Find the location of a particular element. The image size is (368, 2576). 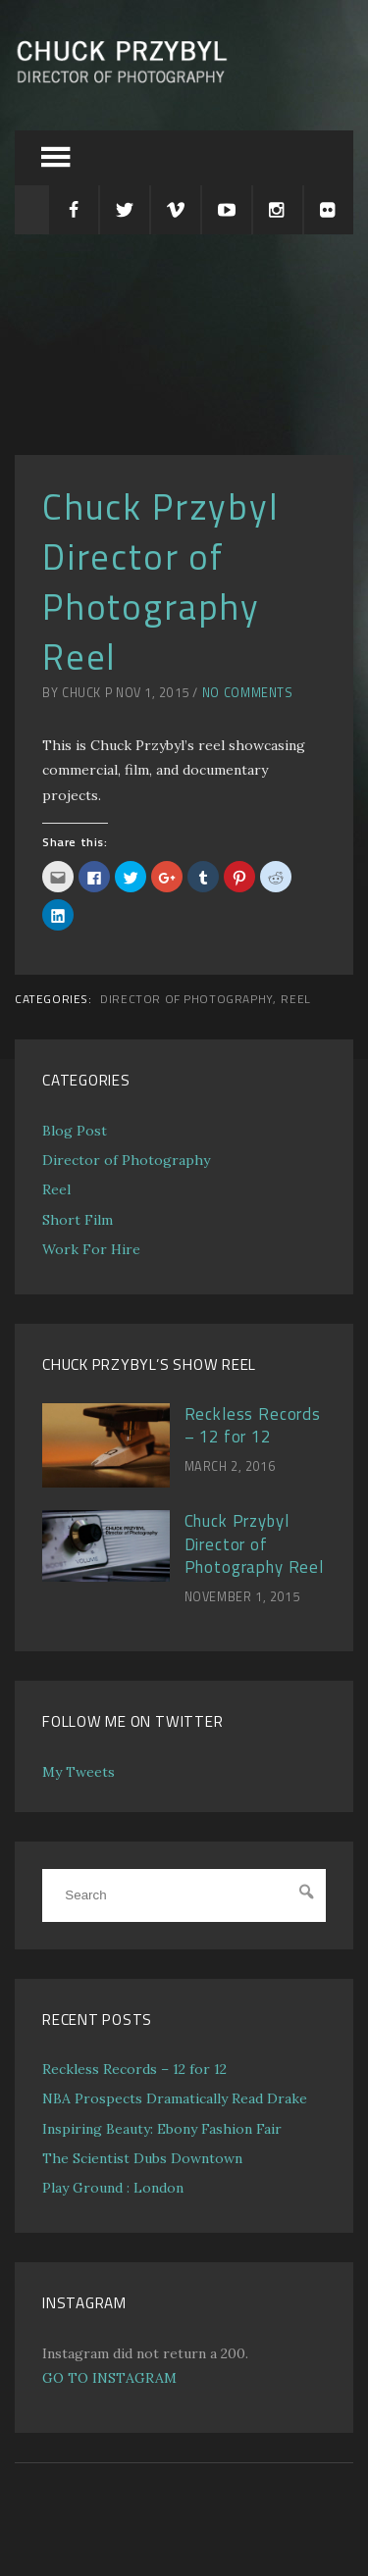

Director of Photography is located at coordinates (186, 999).